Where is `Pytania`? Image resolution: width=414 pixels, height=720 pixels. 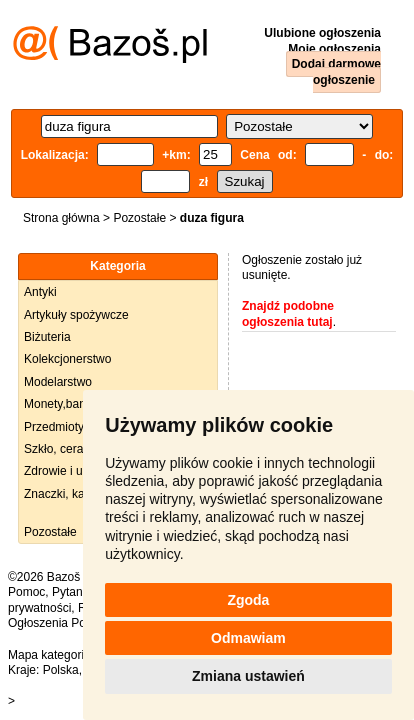
Pytania is located at coordinates (72, 592).